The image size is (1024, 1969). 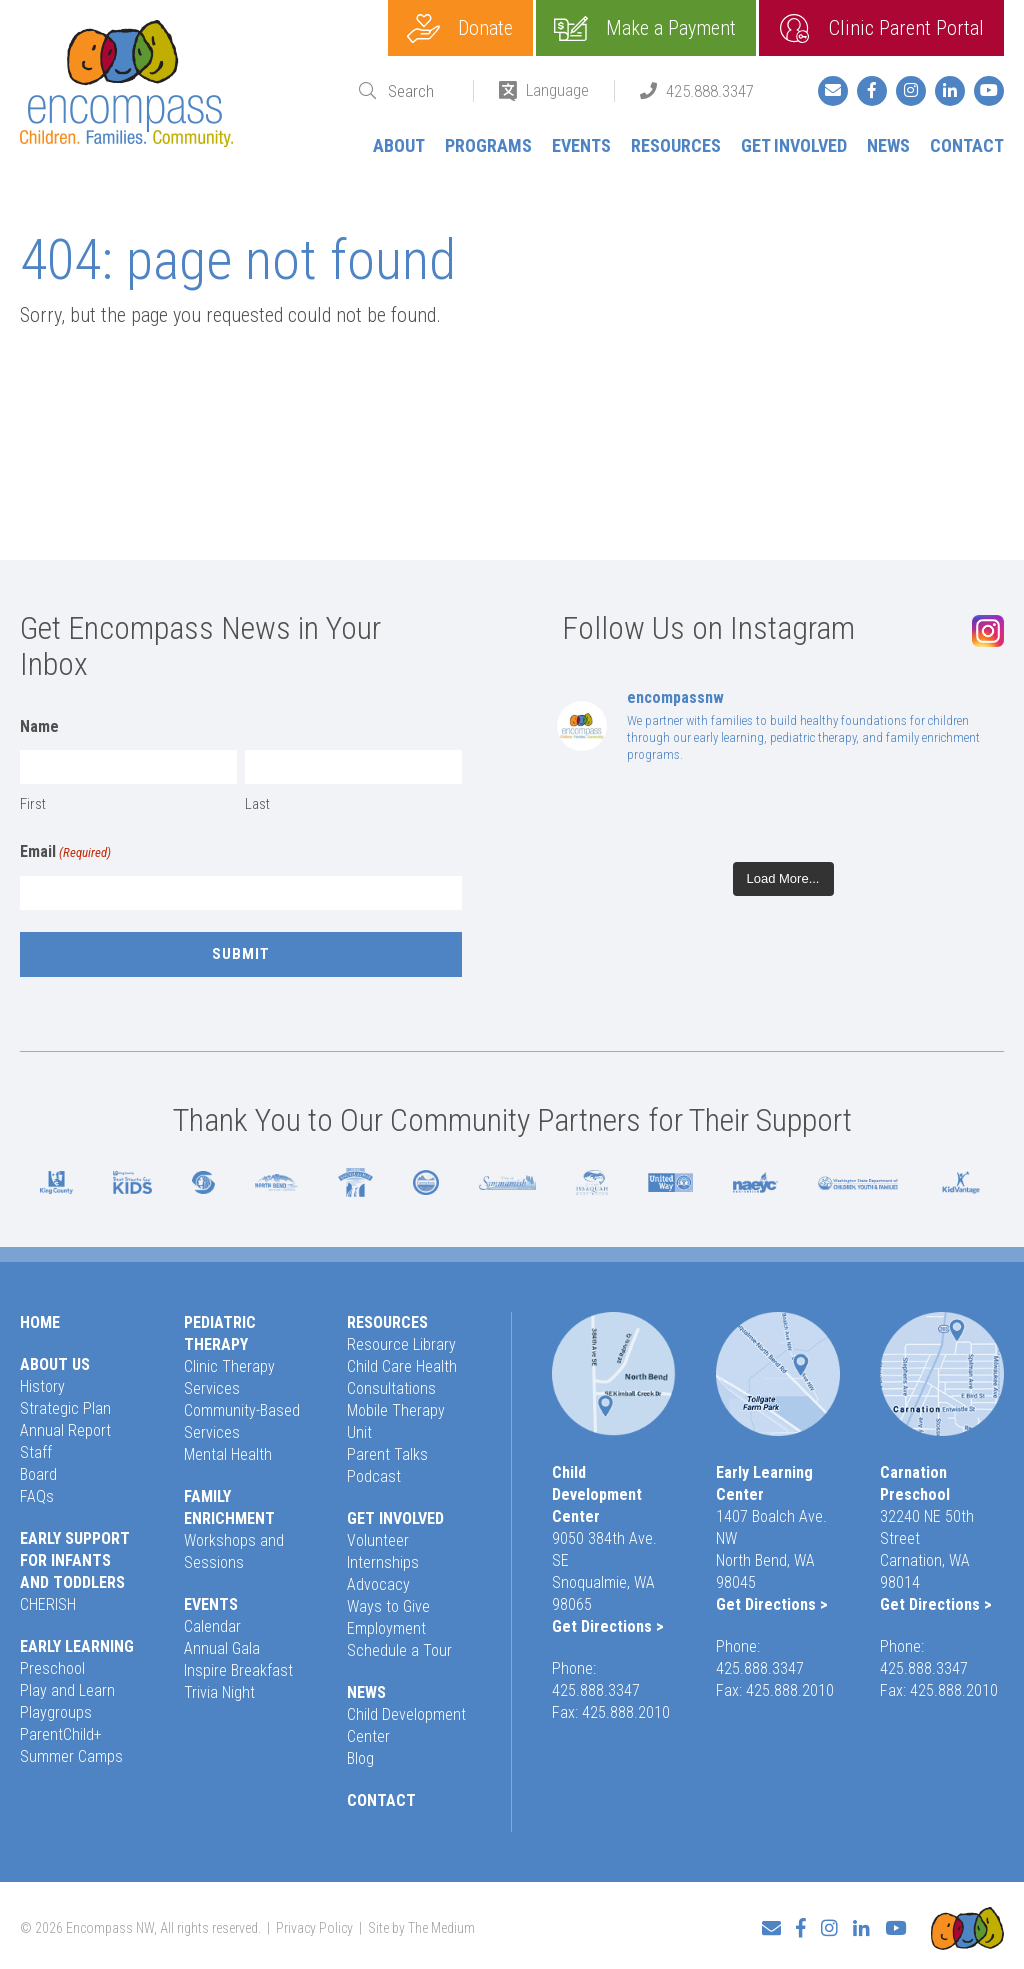 I want to click on Schedule a Tour, so click(x=399, y=1650).